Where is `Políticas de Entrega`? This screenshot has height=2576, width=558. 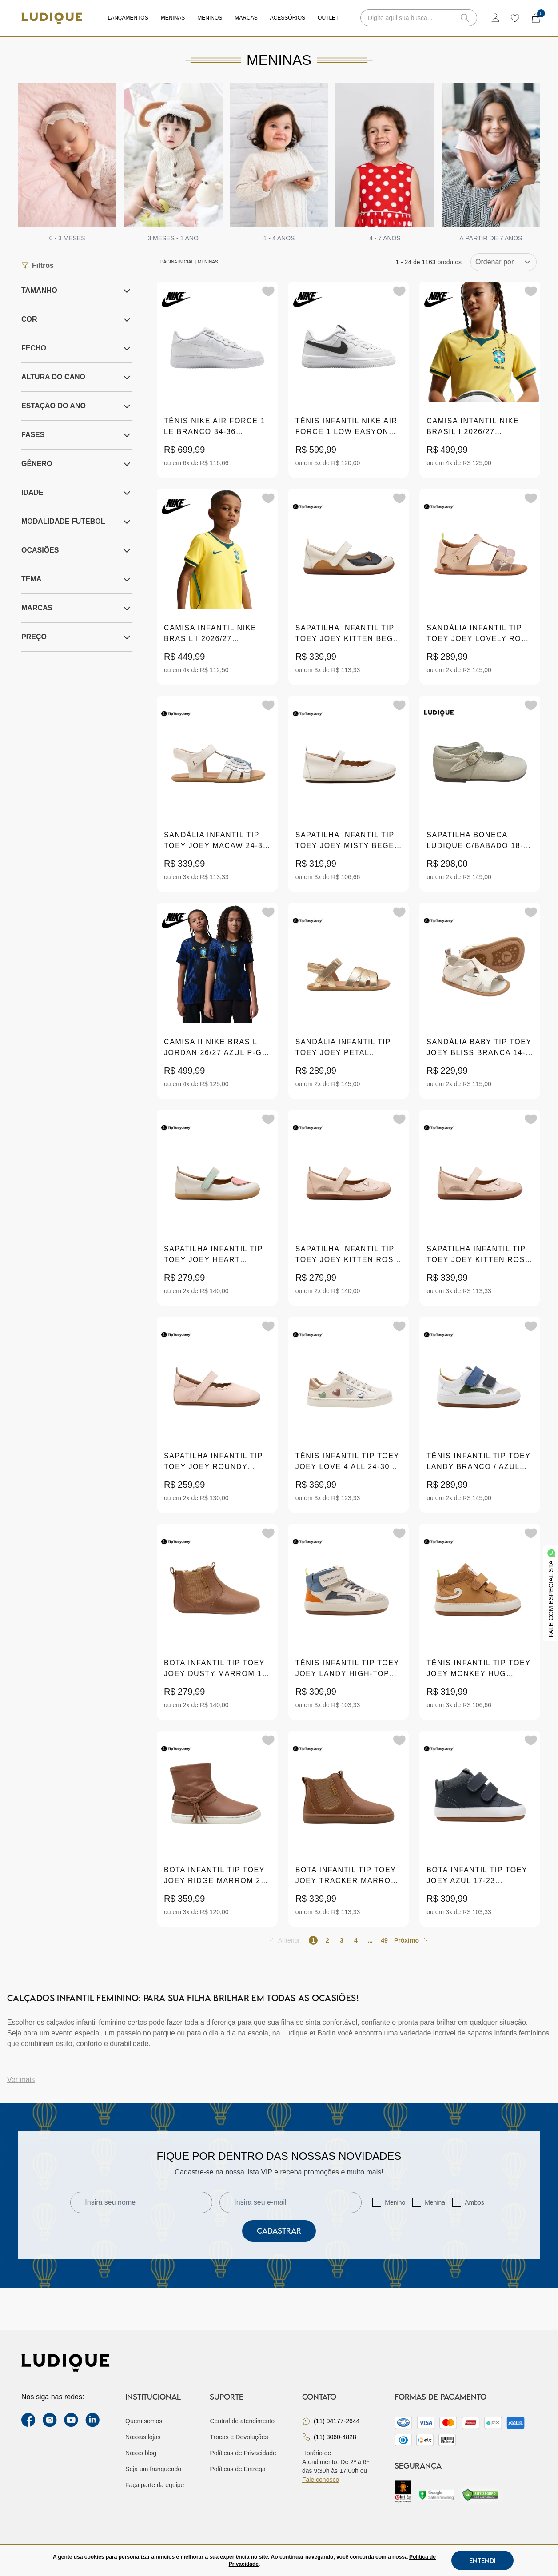 Políticas de Entrega is located at coordinates (237, 2468).